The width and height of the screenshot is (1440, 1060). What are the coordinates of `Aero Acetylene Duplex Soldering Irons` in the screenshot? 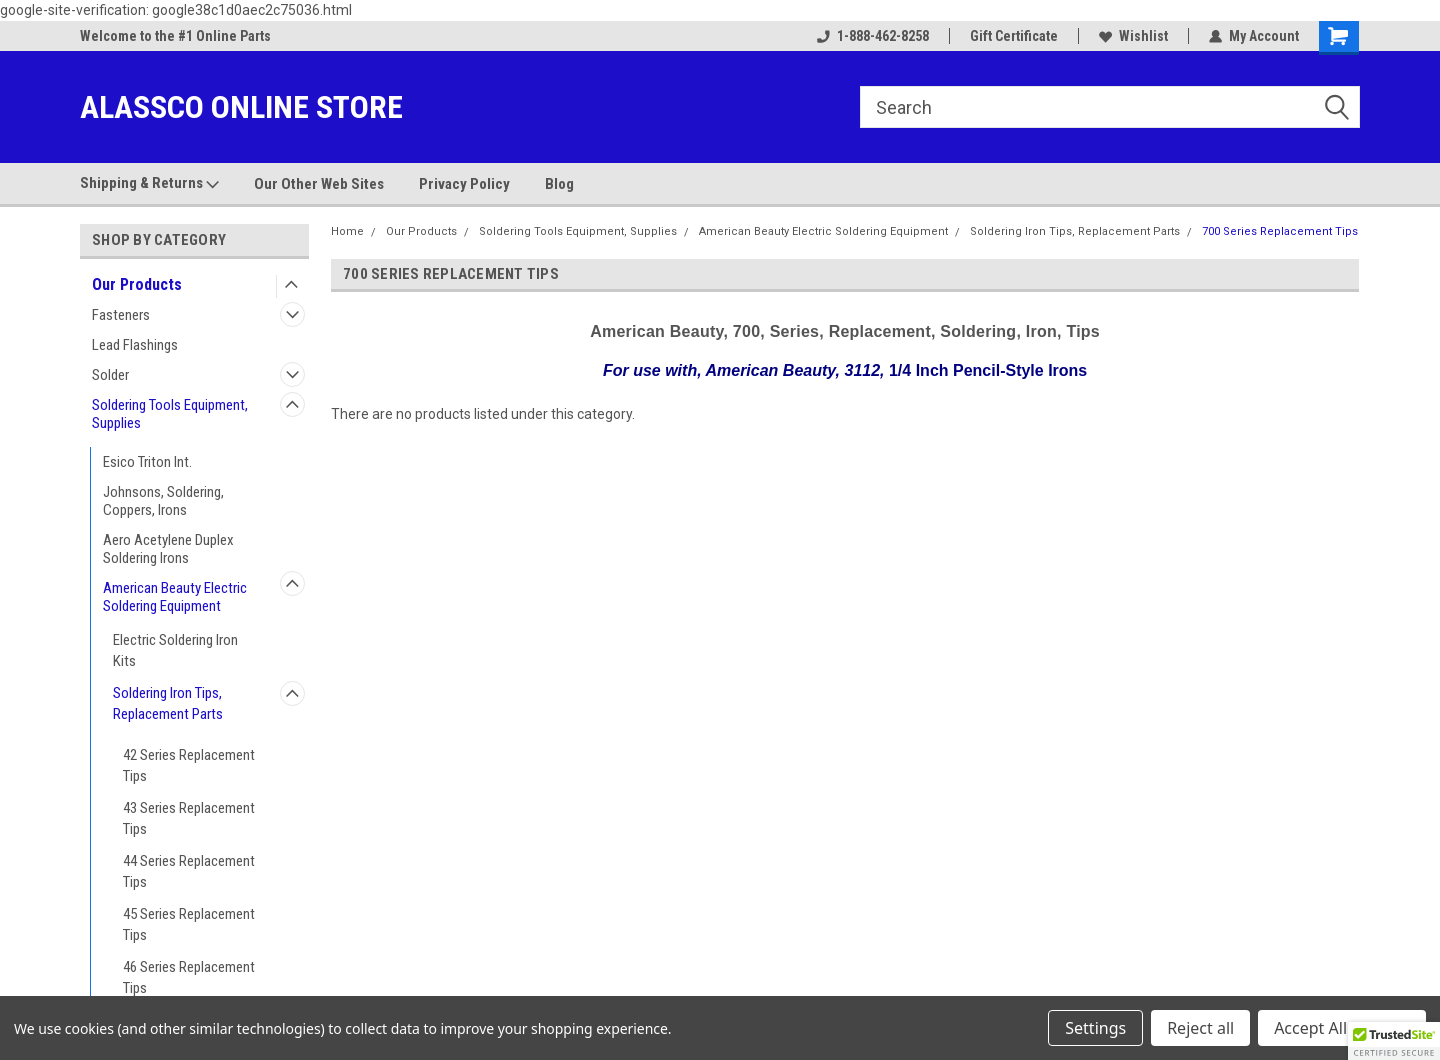 It's located at (168, 549).